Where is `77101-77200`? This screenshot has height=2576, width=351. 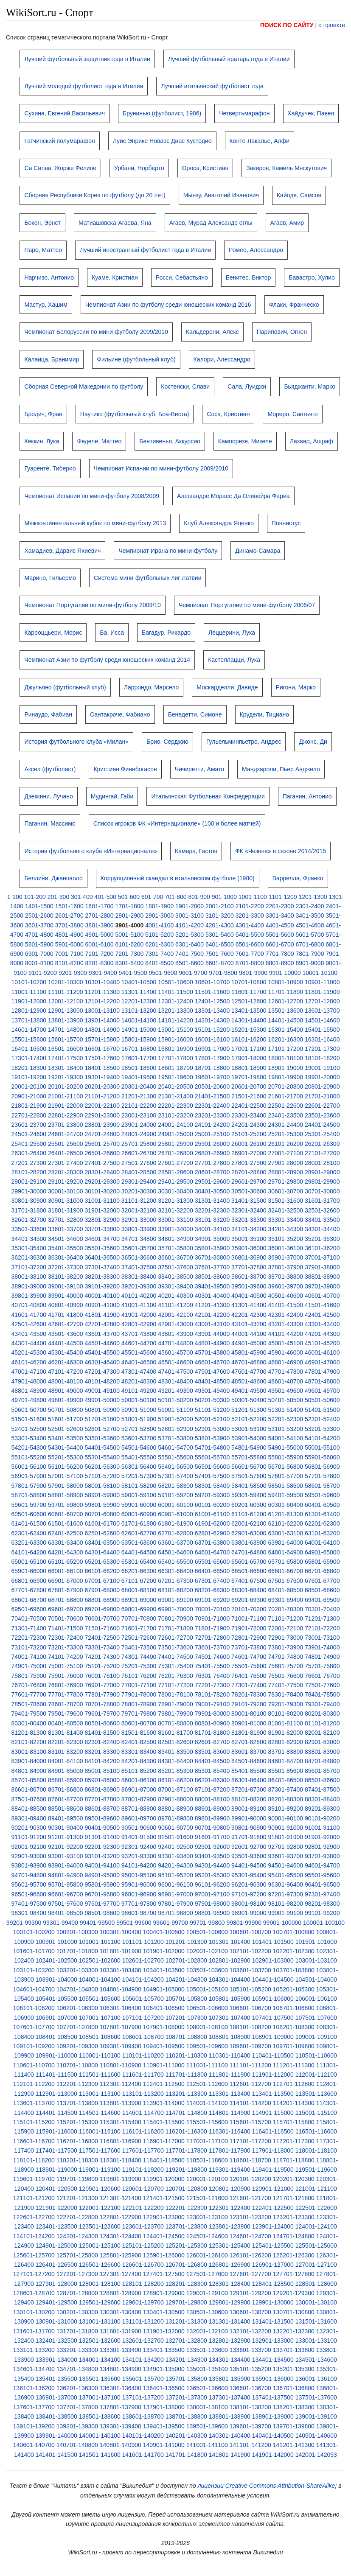 77101-77200 is located at coordinates (175, 1685).